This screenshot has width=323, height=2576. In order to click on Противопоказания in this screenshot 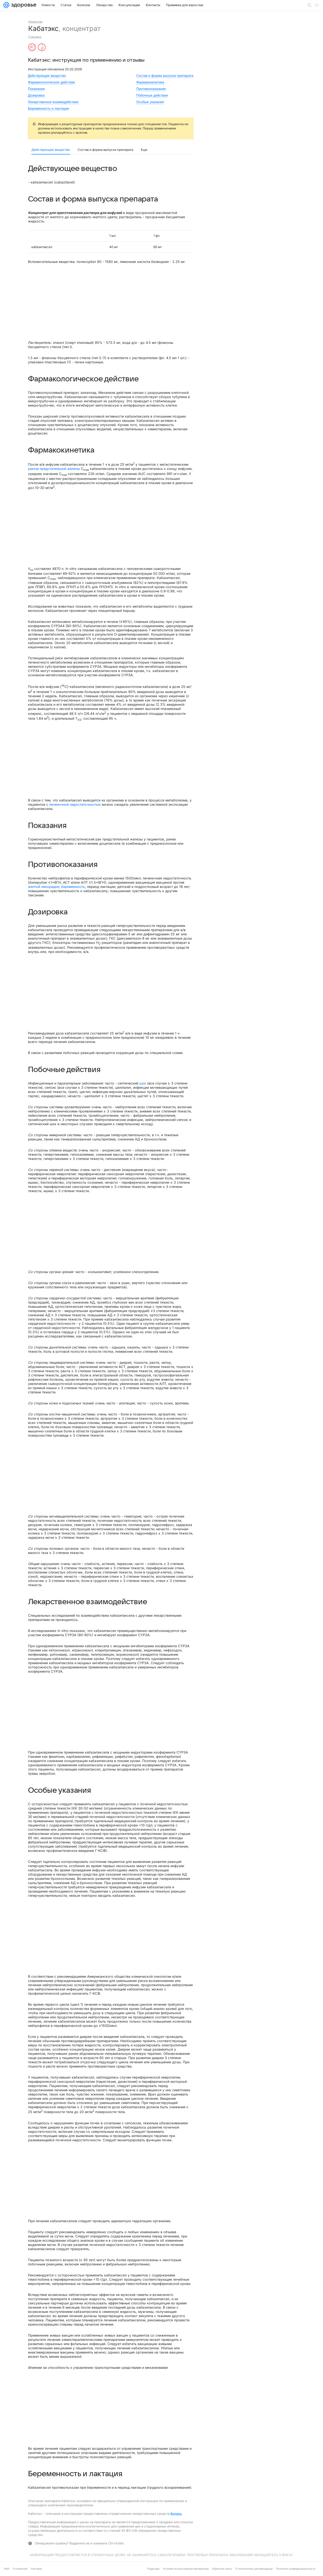, I will do `click(151, 89)`.